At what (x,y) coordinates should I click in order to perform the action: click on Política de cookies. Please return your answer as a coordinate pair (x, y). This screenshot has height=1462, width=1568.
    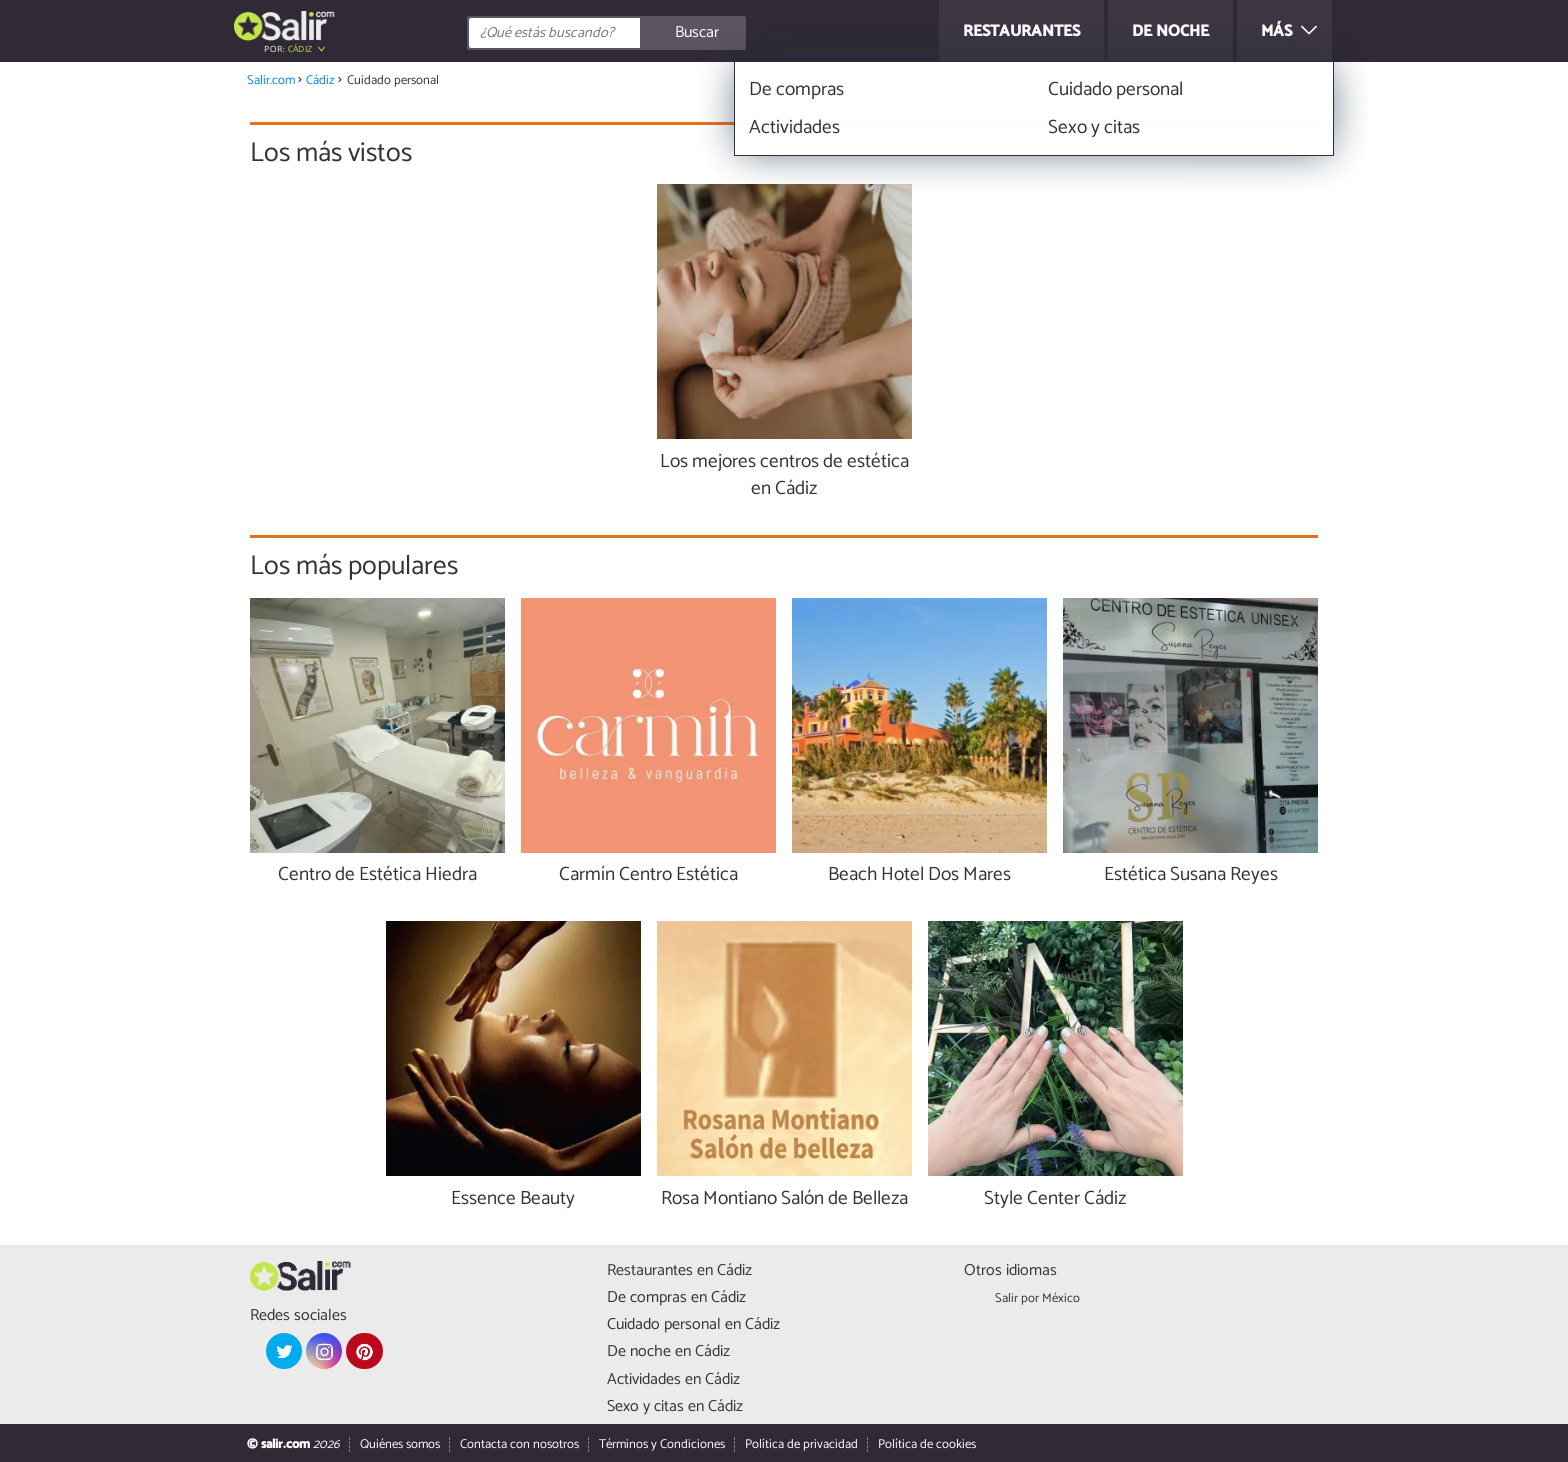
    Looking at the image, I should click on (927, 1444).